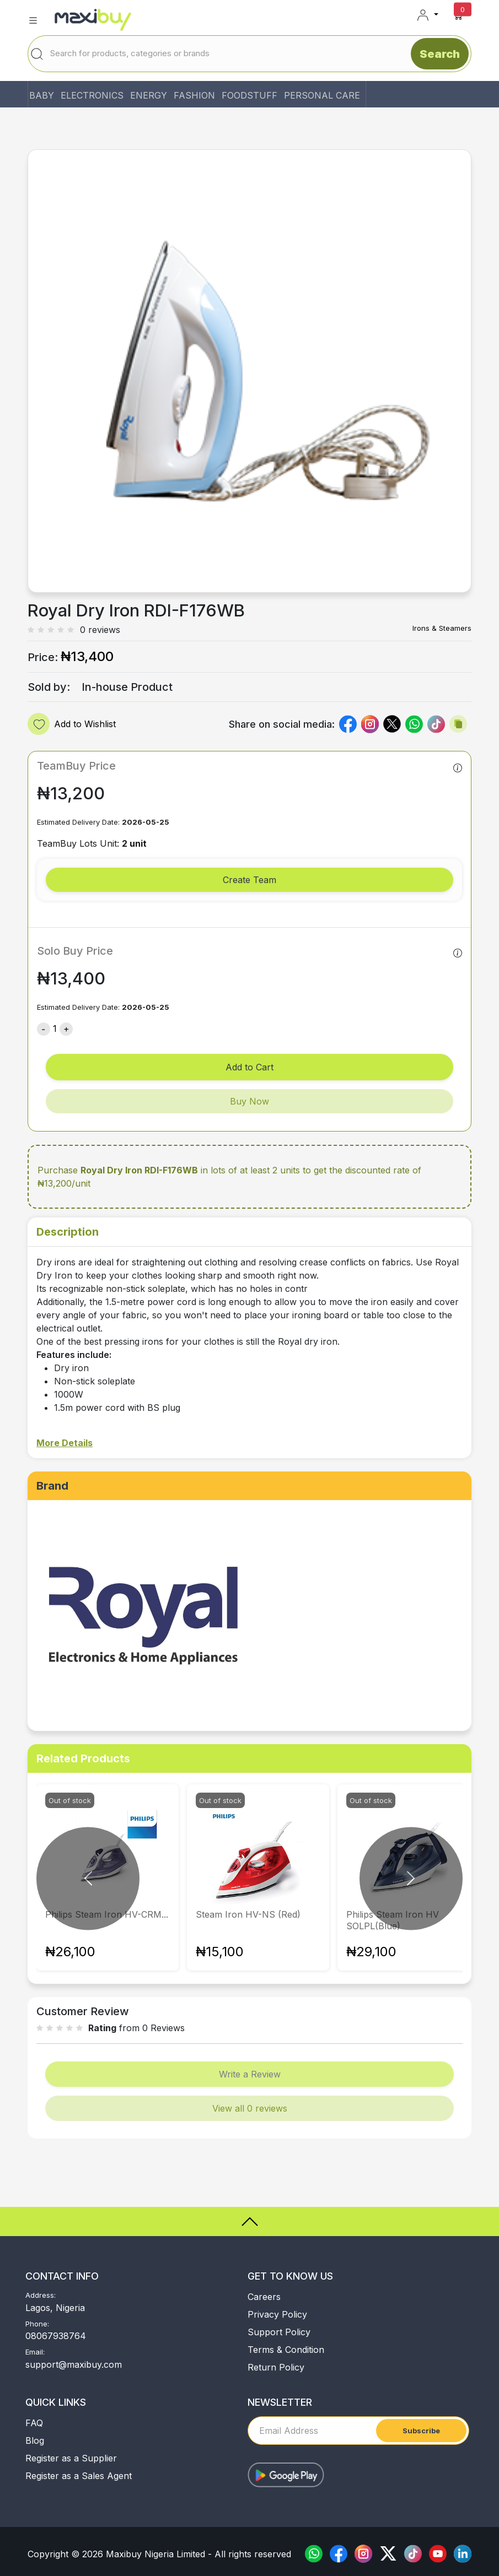 The width and height of the screenshot is (499, 2576). I want to click on Careers, so click(264, 2296).